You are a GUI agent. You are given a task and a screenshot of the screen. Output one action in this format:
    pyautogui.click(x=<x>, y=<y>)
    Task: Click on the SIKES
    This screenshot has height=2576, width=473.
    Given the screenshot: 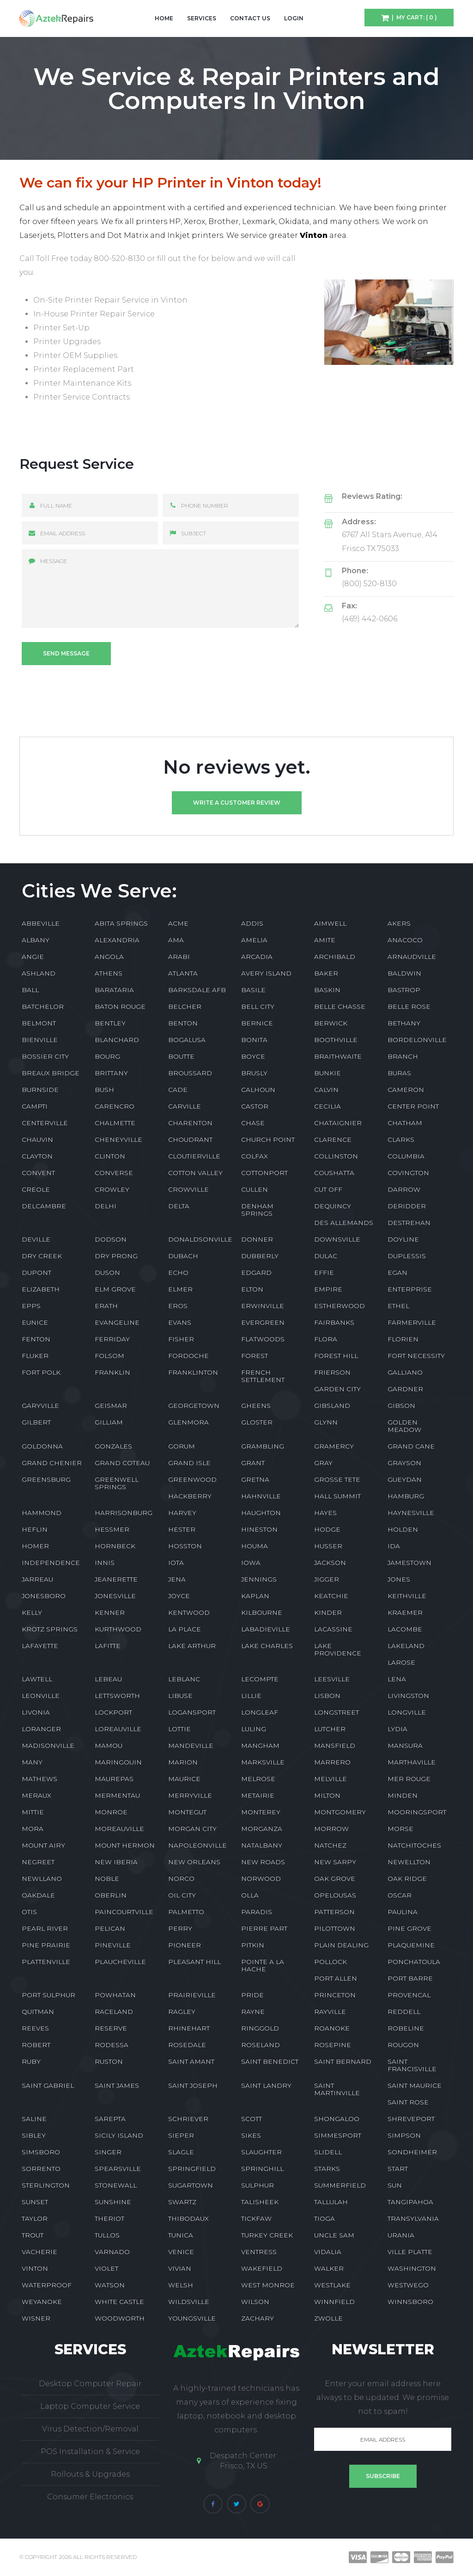 What is the action you would take?
    pyautogui.click(x=251, y=2135)
    